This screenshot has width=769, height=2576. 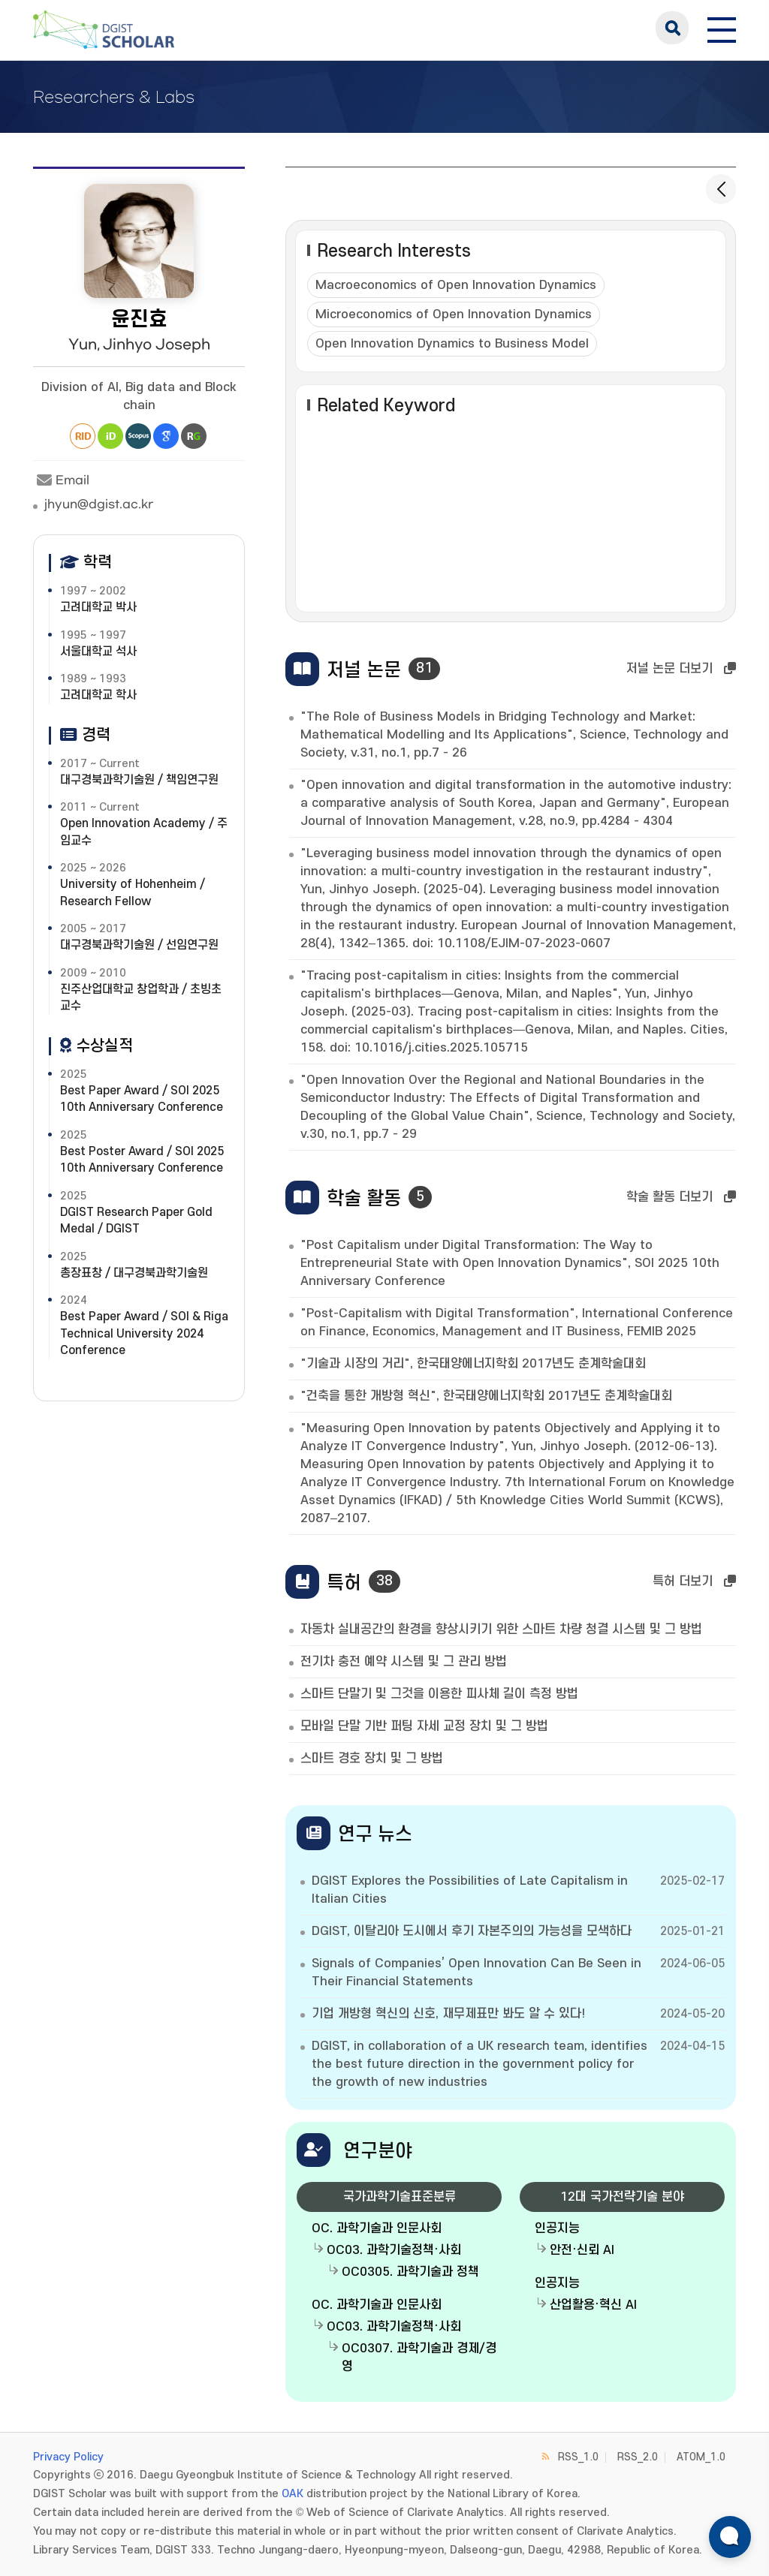 I want to click on Privacy Policy, so click(x=68, y=2457).